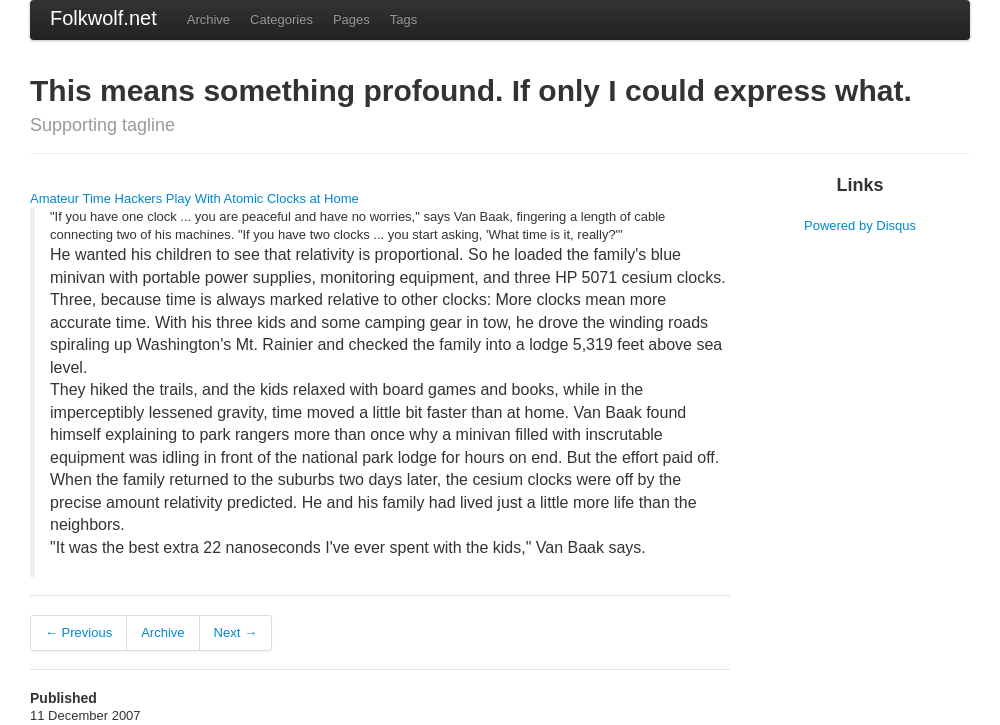 The width and height of the screenshot is (1000, 725). I want to click on Categories, so click(281, 19).